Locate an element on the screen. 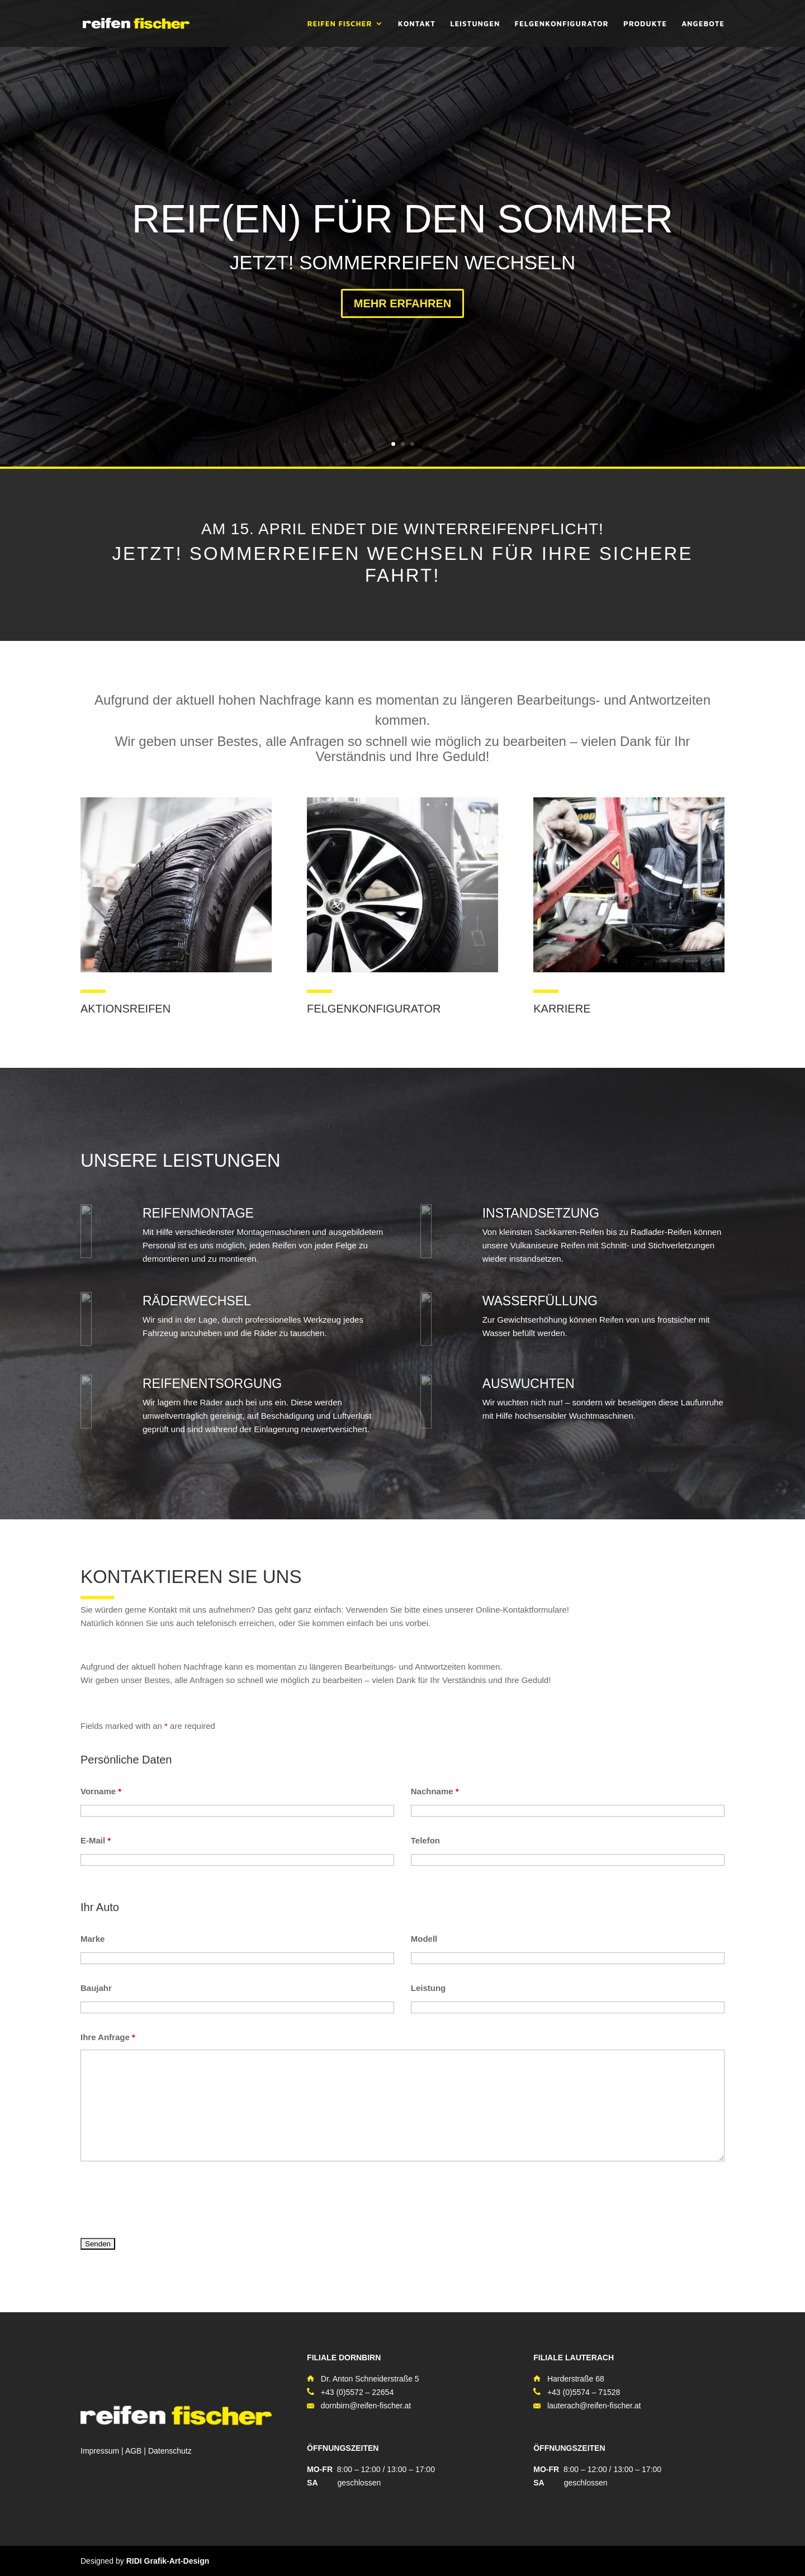  +43 (0)5574 – 71528 is located at coordinates (583, 2392).